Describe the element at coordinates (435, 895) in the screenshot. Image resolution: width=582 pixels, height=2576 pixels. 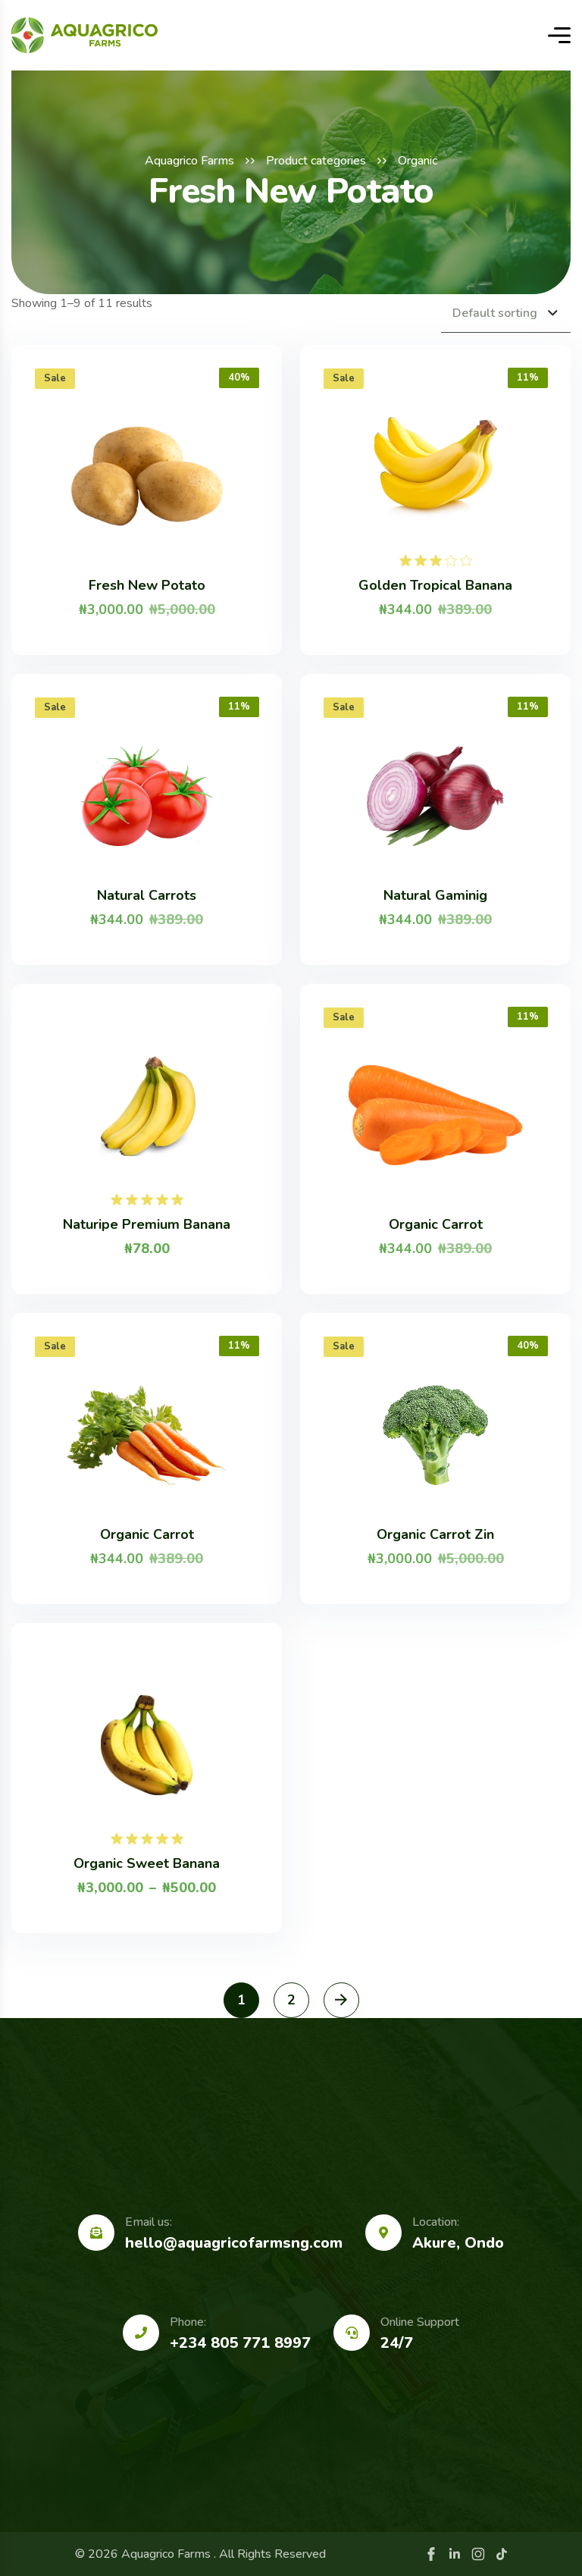
I see `Natural Gaminig` at that location.